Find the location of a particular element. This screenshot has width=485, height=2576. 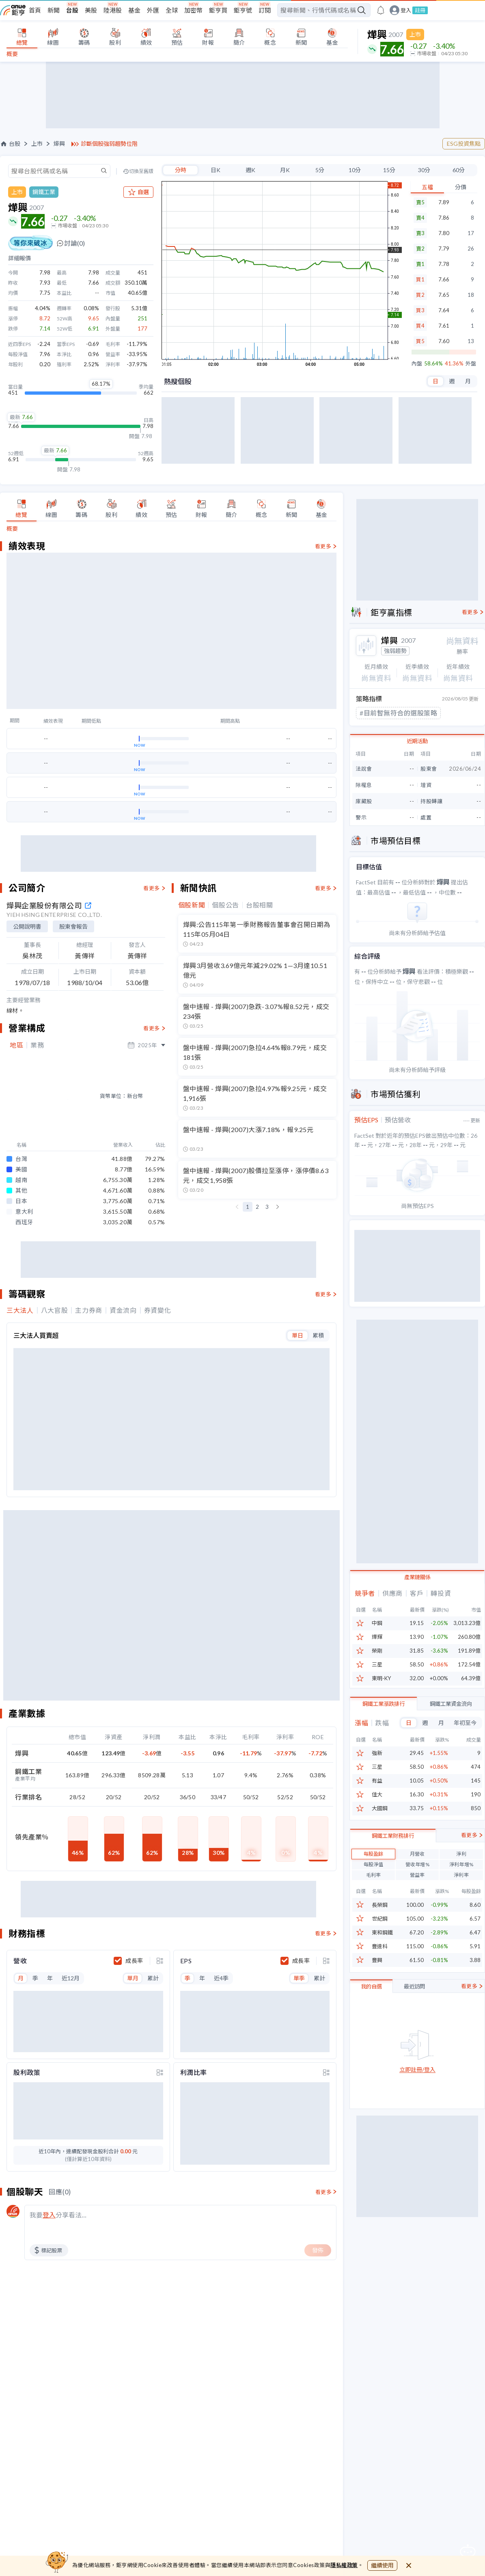

外匯 is located at coordinates (153, 10).